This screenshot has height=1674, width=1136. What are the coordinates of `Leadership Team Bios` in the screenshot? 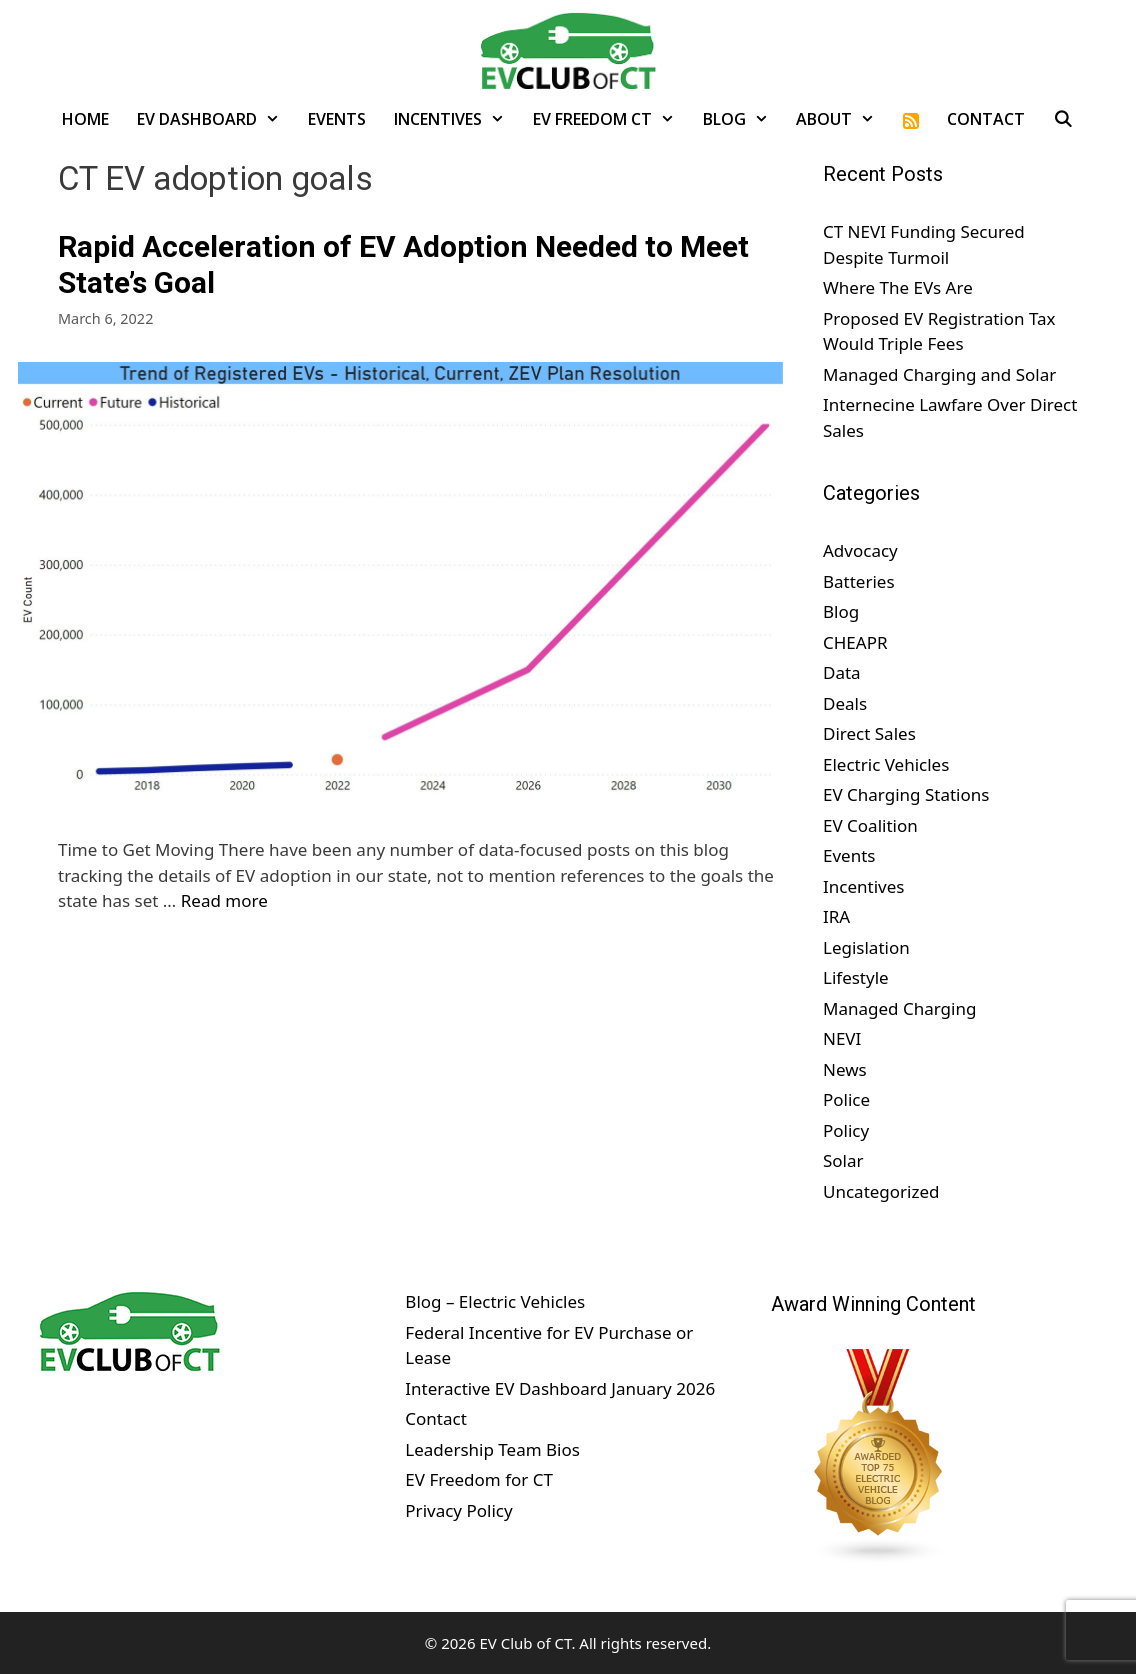 It's located at (492, 1449).